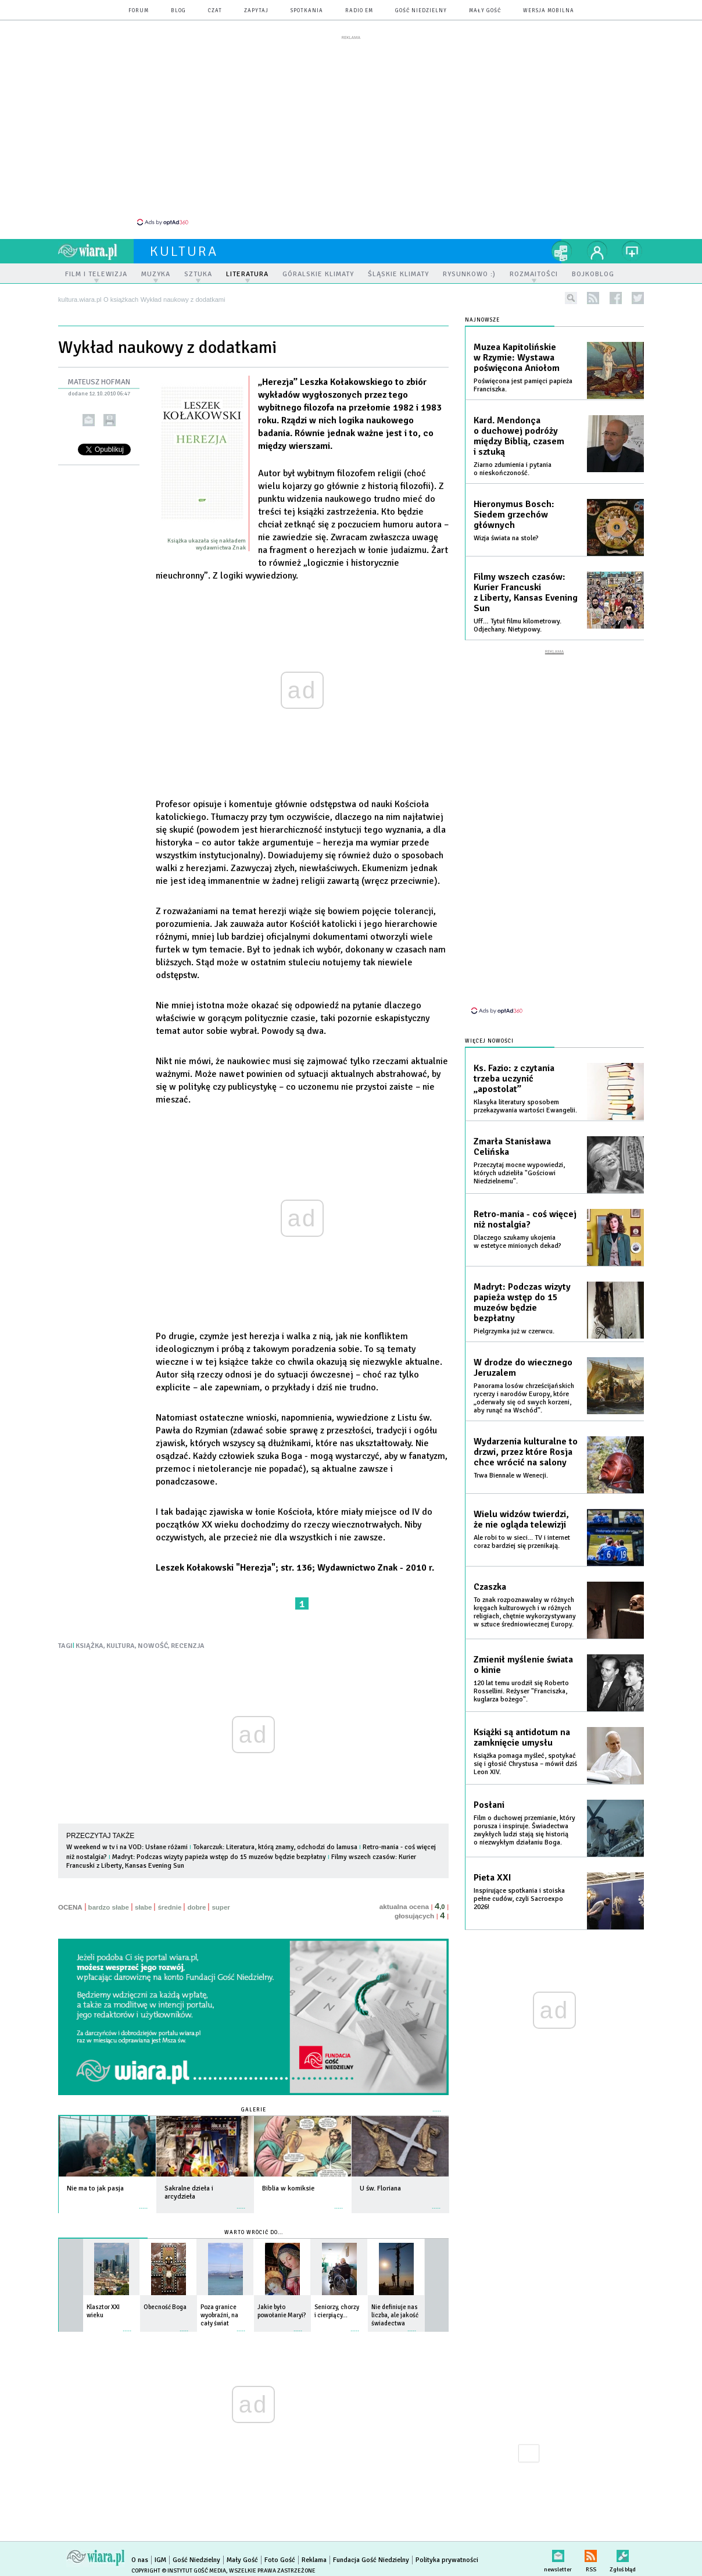  I want to click on Posłani, so click(489, 1788).